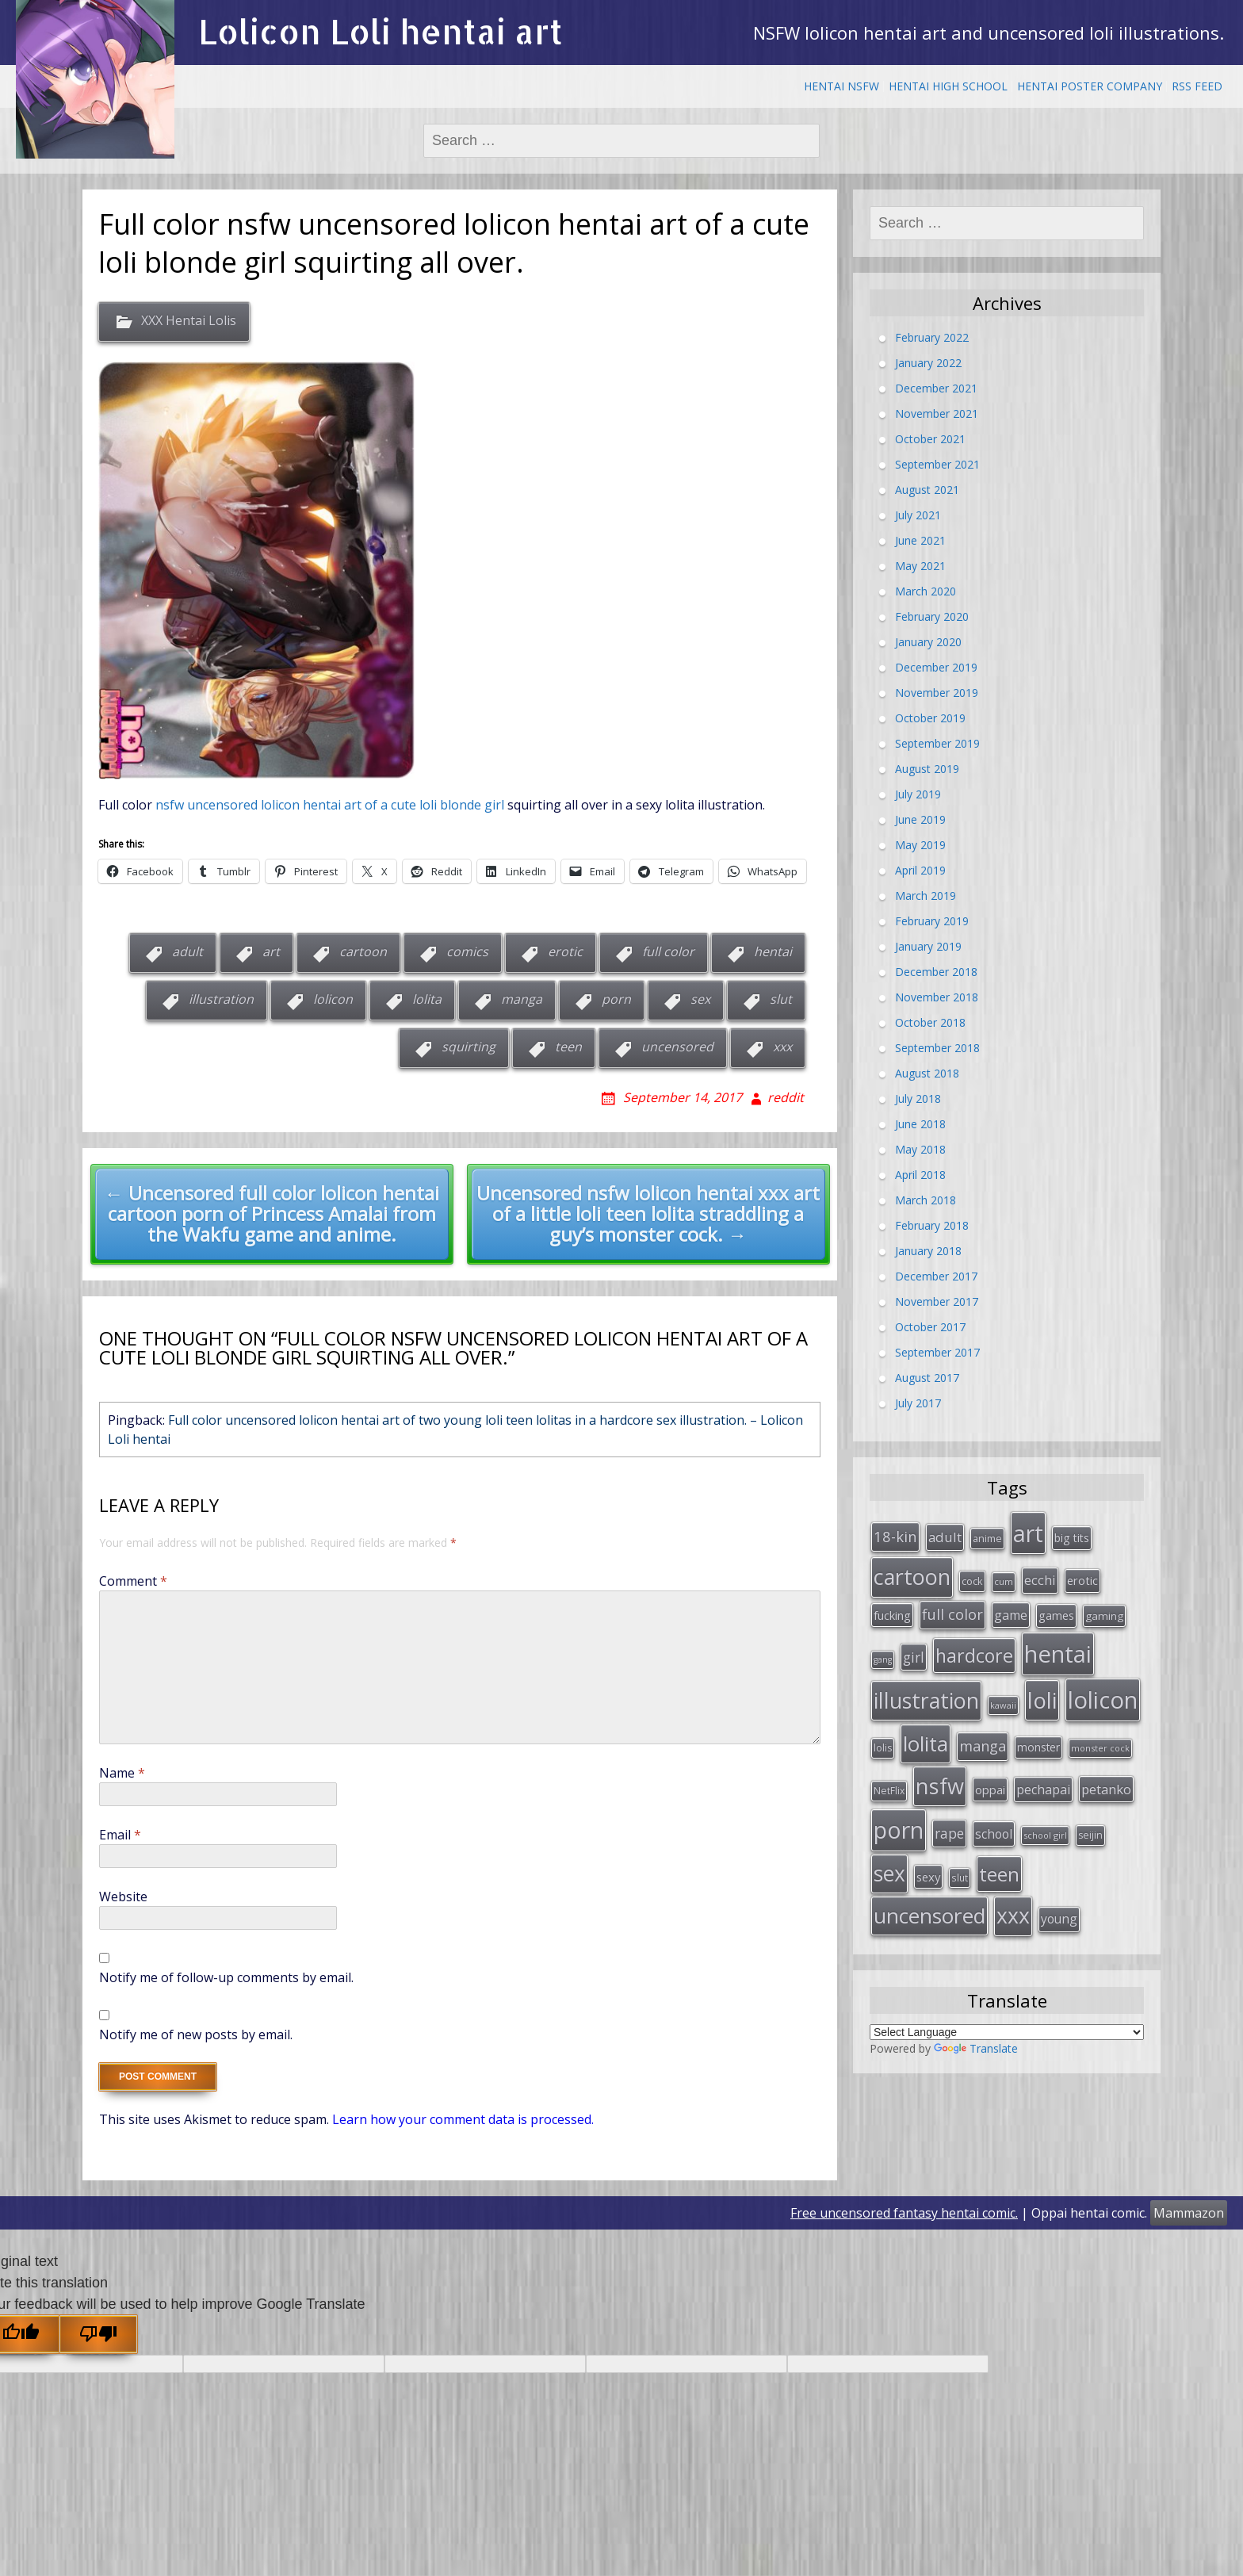 This screenshot has width=1243, height=2576. I want to click on cartoon, so click(363, 951).